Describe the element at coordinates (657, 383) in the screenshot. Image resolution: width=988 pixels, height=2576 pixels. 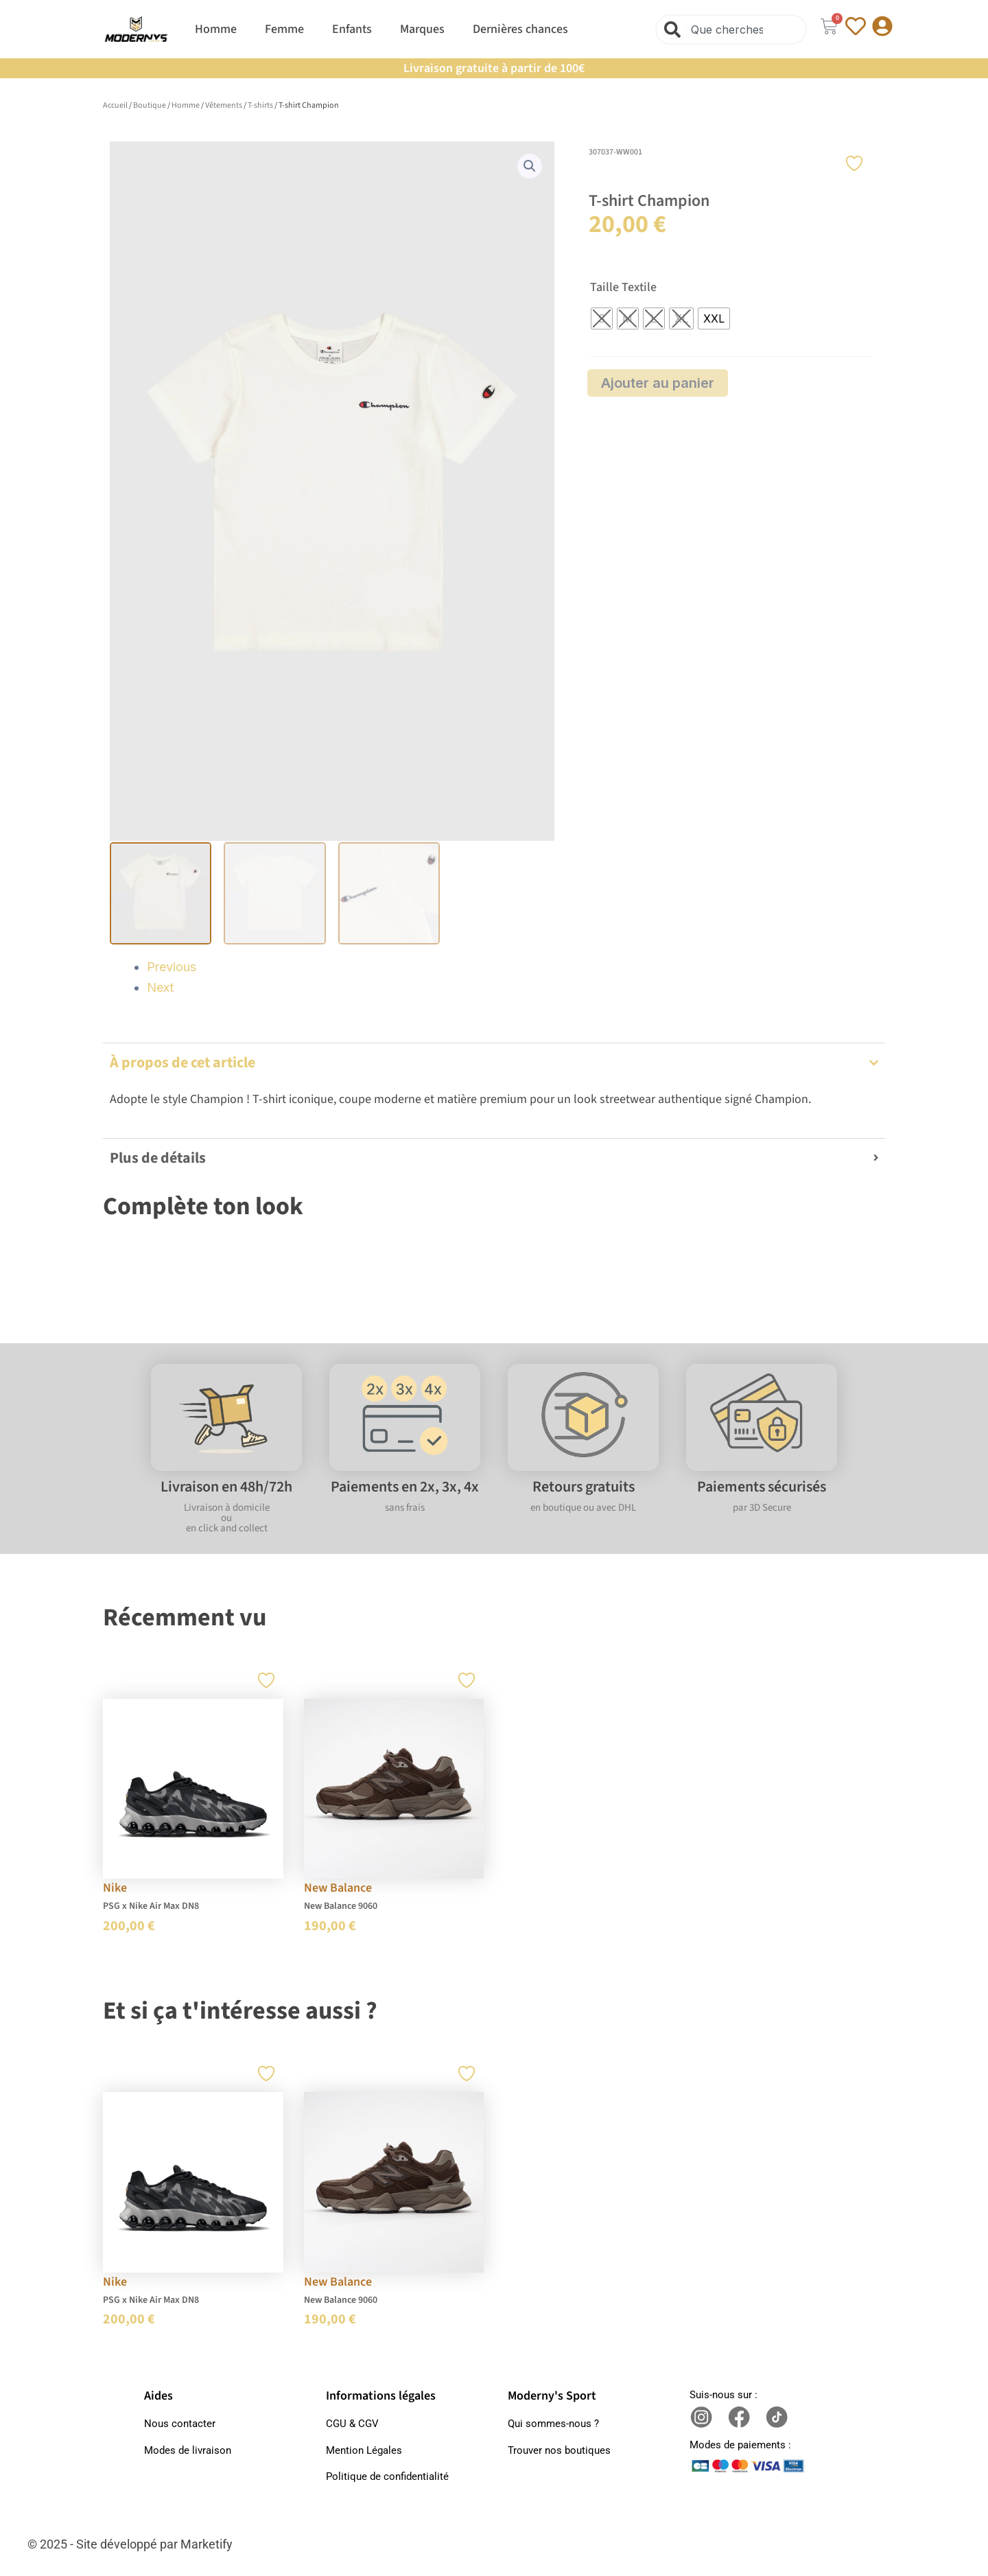
I see `Ajouter au panier` at that location.